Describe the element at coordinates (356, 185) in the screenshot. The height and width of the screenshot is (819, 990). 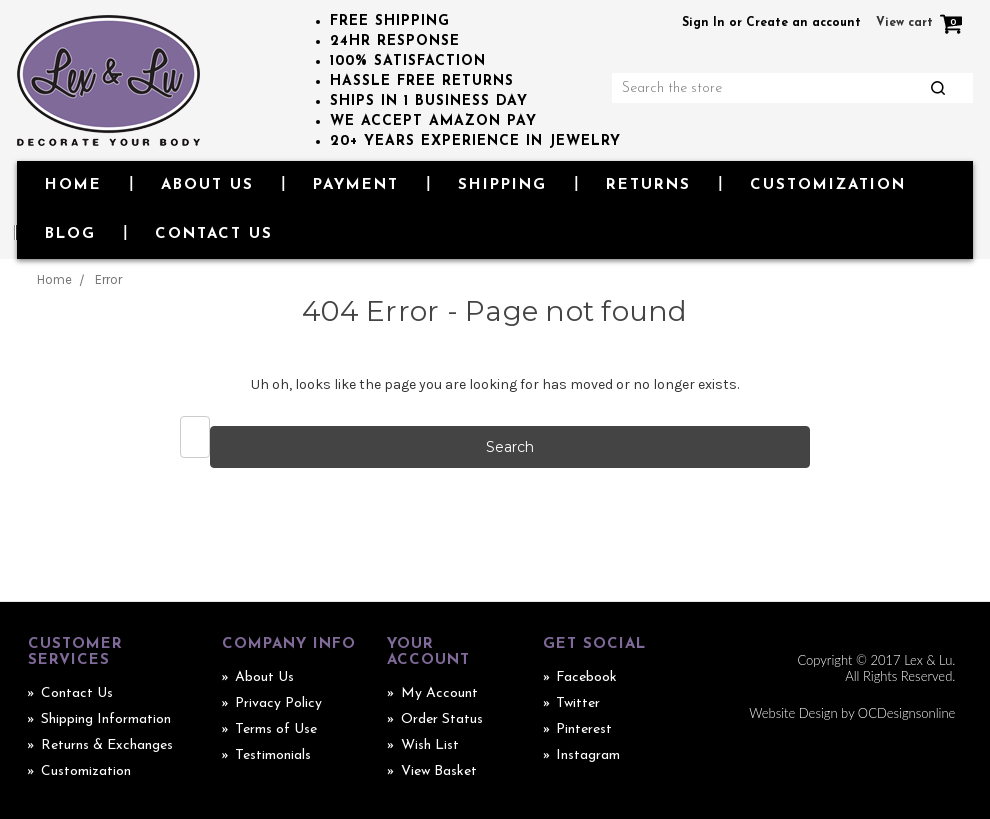
I see `Payment` at that location.